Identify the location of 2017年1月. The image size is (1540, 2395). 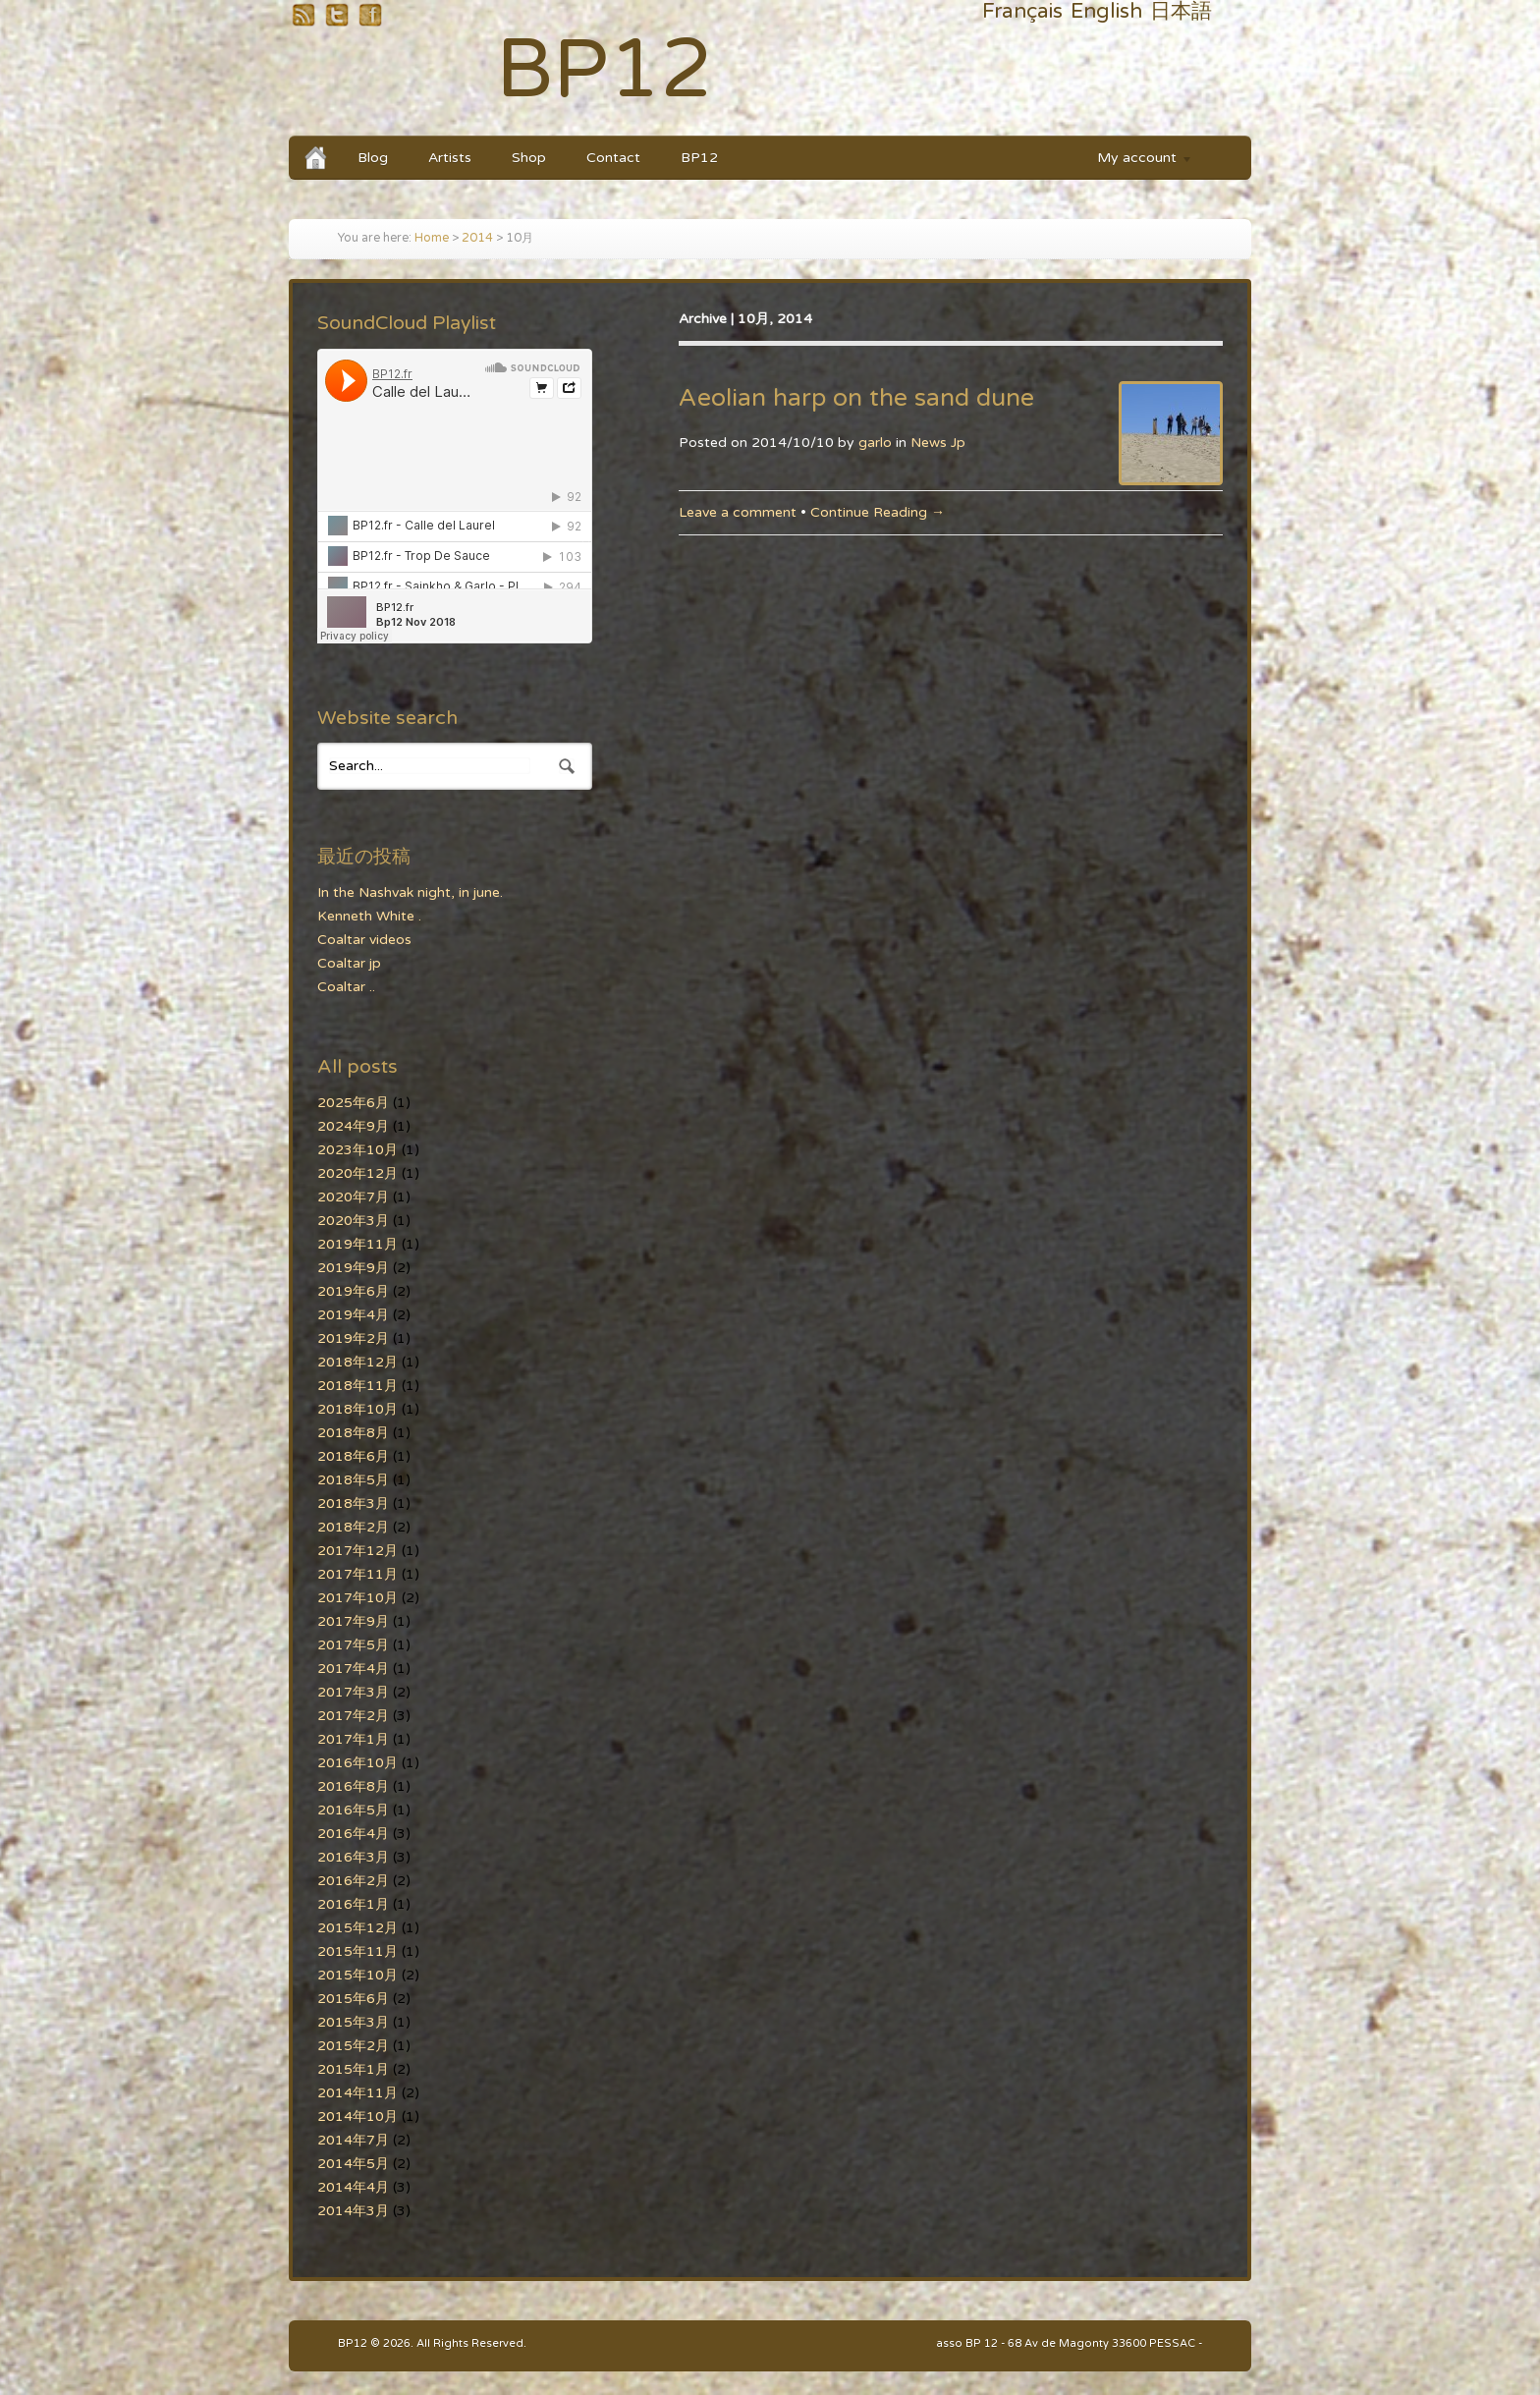
(353, 1739).